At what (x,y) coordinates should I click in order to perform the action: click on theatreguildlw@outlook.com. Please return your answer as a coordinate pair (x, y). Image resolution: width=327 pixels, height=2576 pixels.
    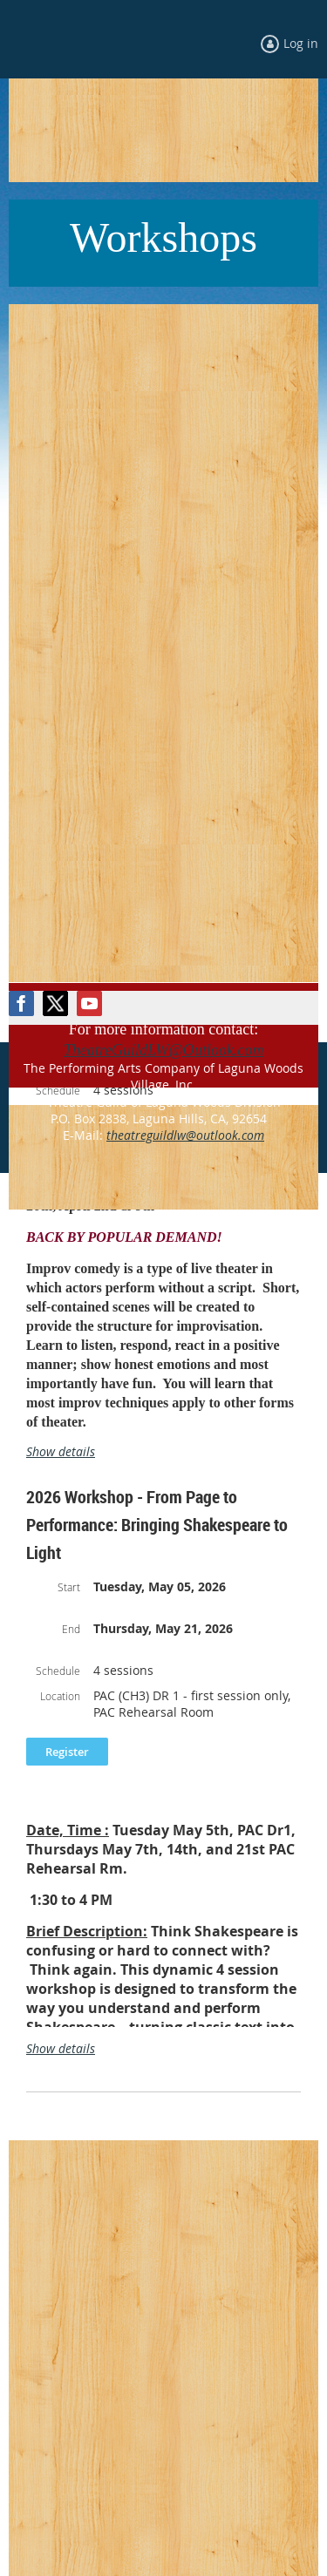
    Looking at the image, I should click on (185, 1135).